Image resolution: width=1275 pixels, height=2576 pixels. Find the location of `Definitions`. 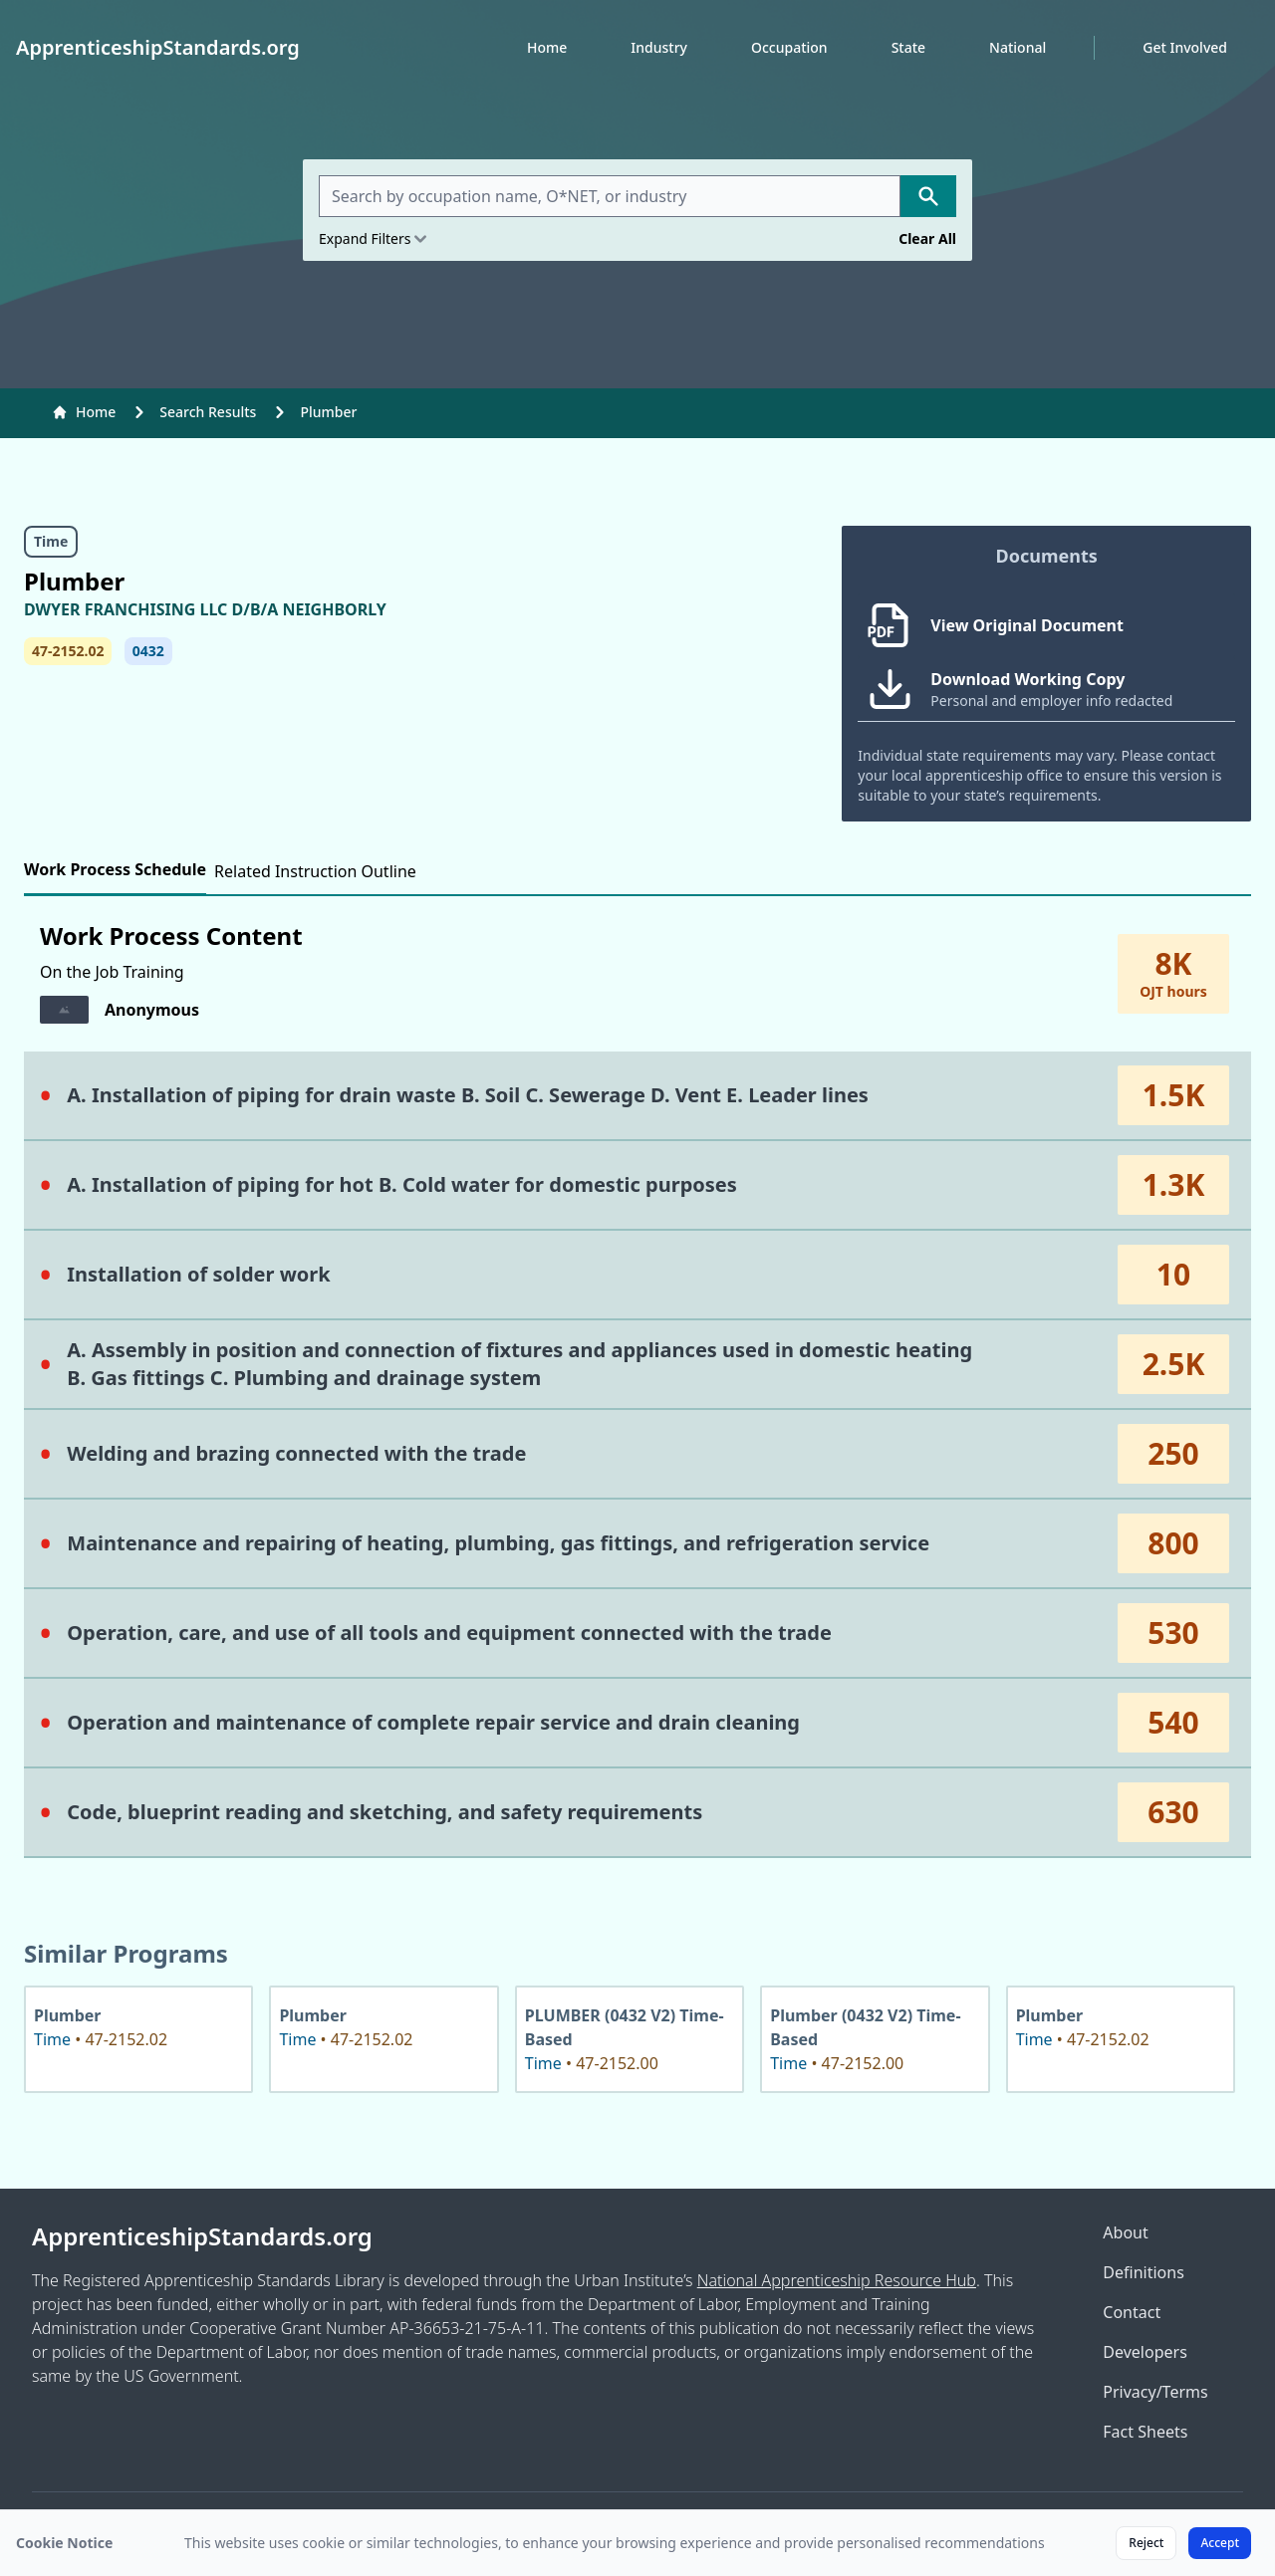

Definitions is located at coordinates (1143, 2272).